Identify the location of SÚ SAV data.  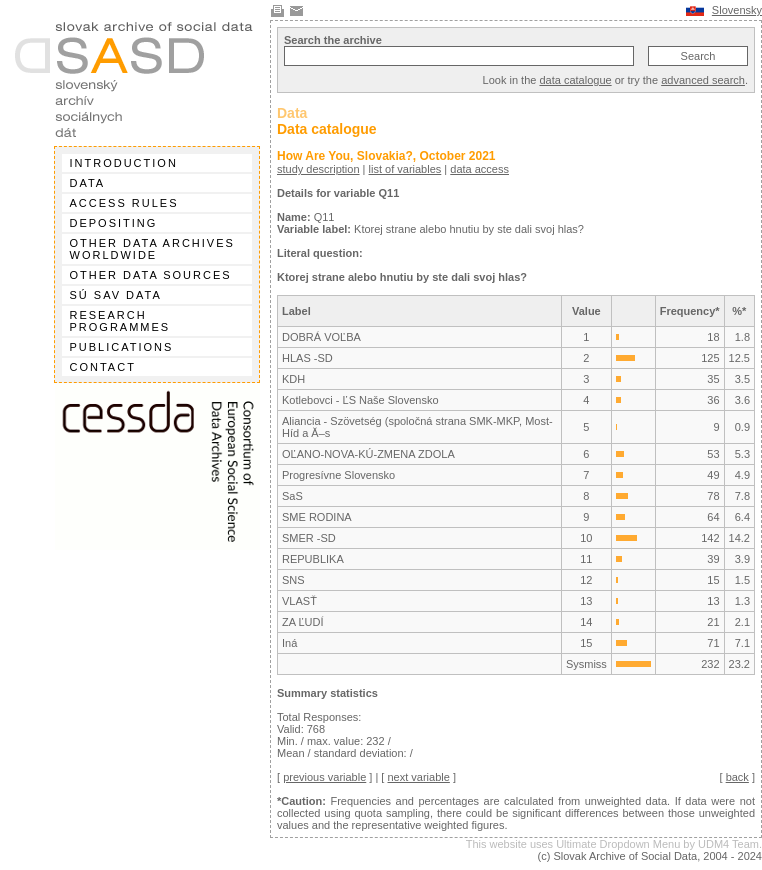
(116, 295).